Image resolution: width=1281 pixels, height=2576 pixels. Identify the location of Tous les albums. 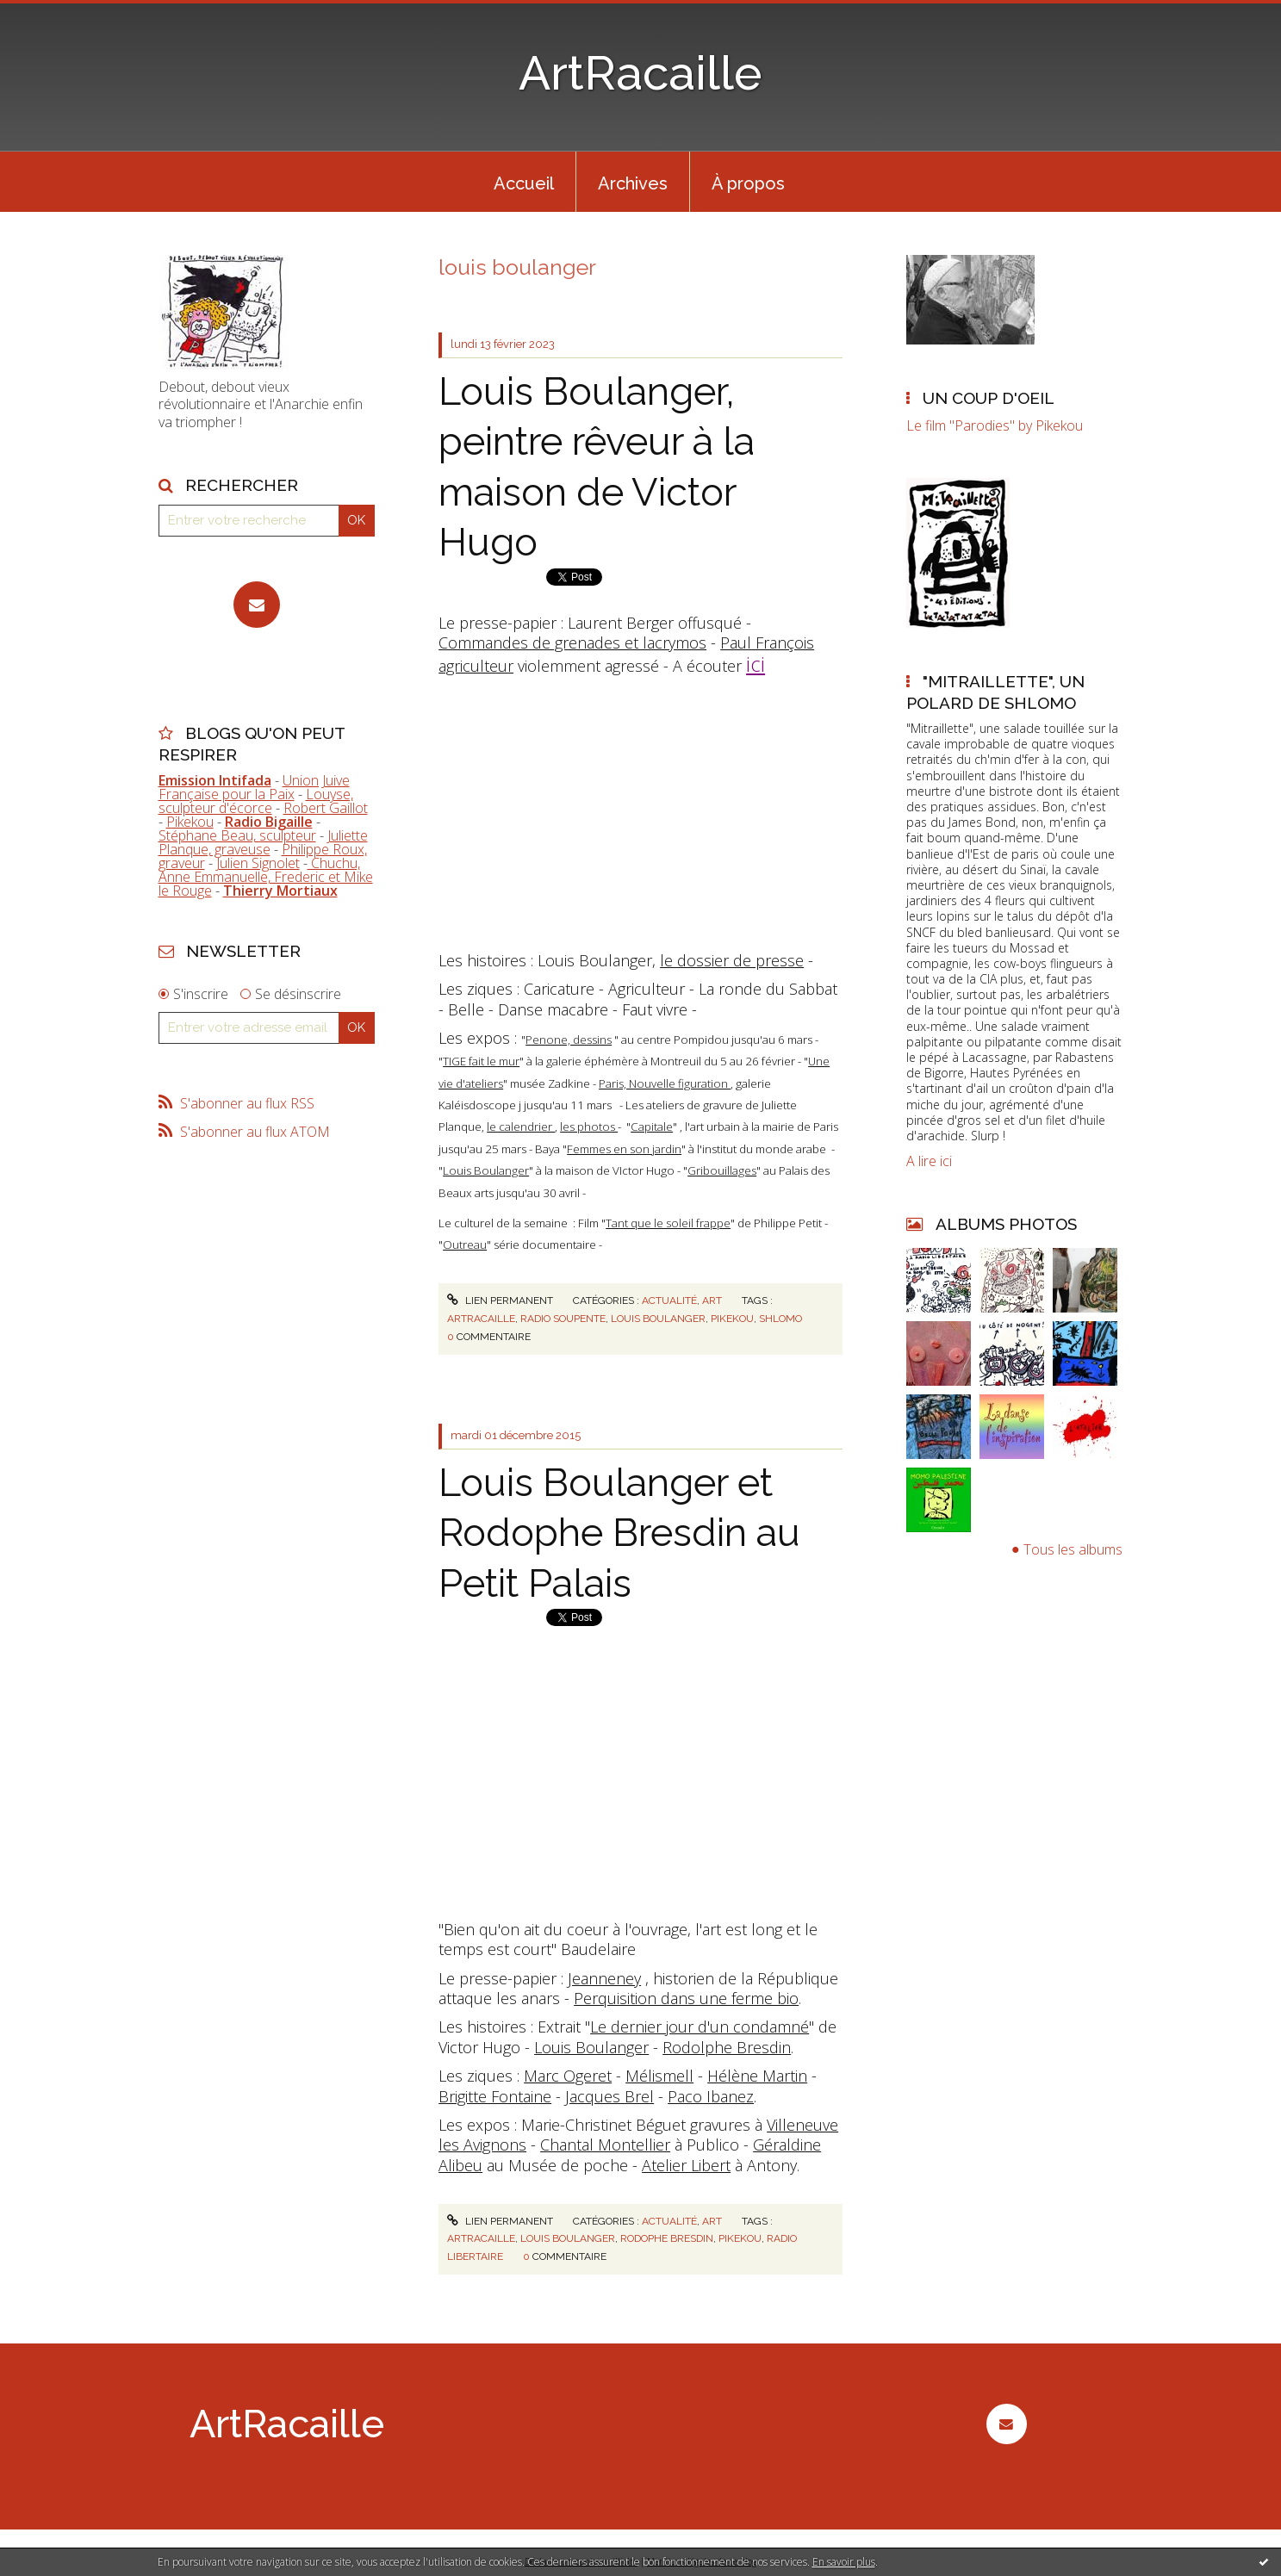
(1072, 1549).